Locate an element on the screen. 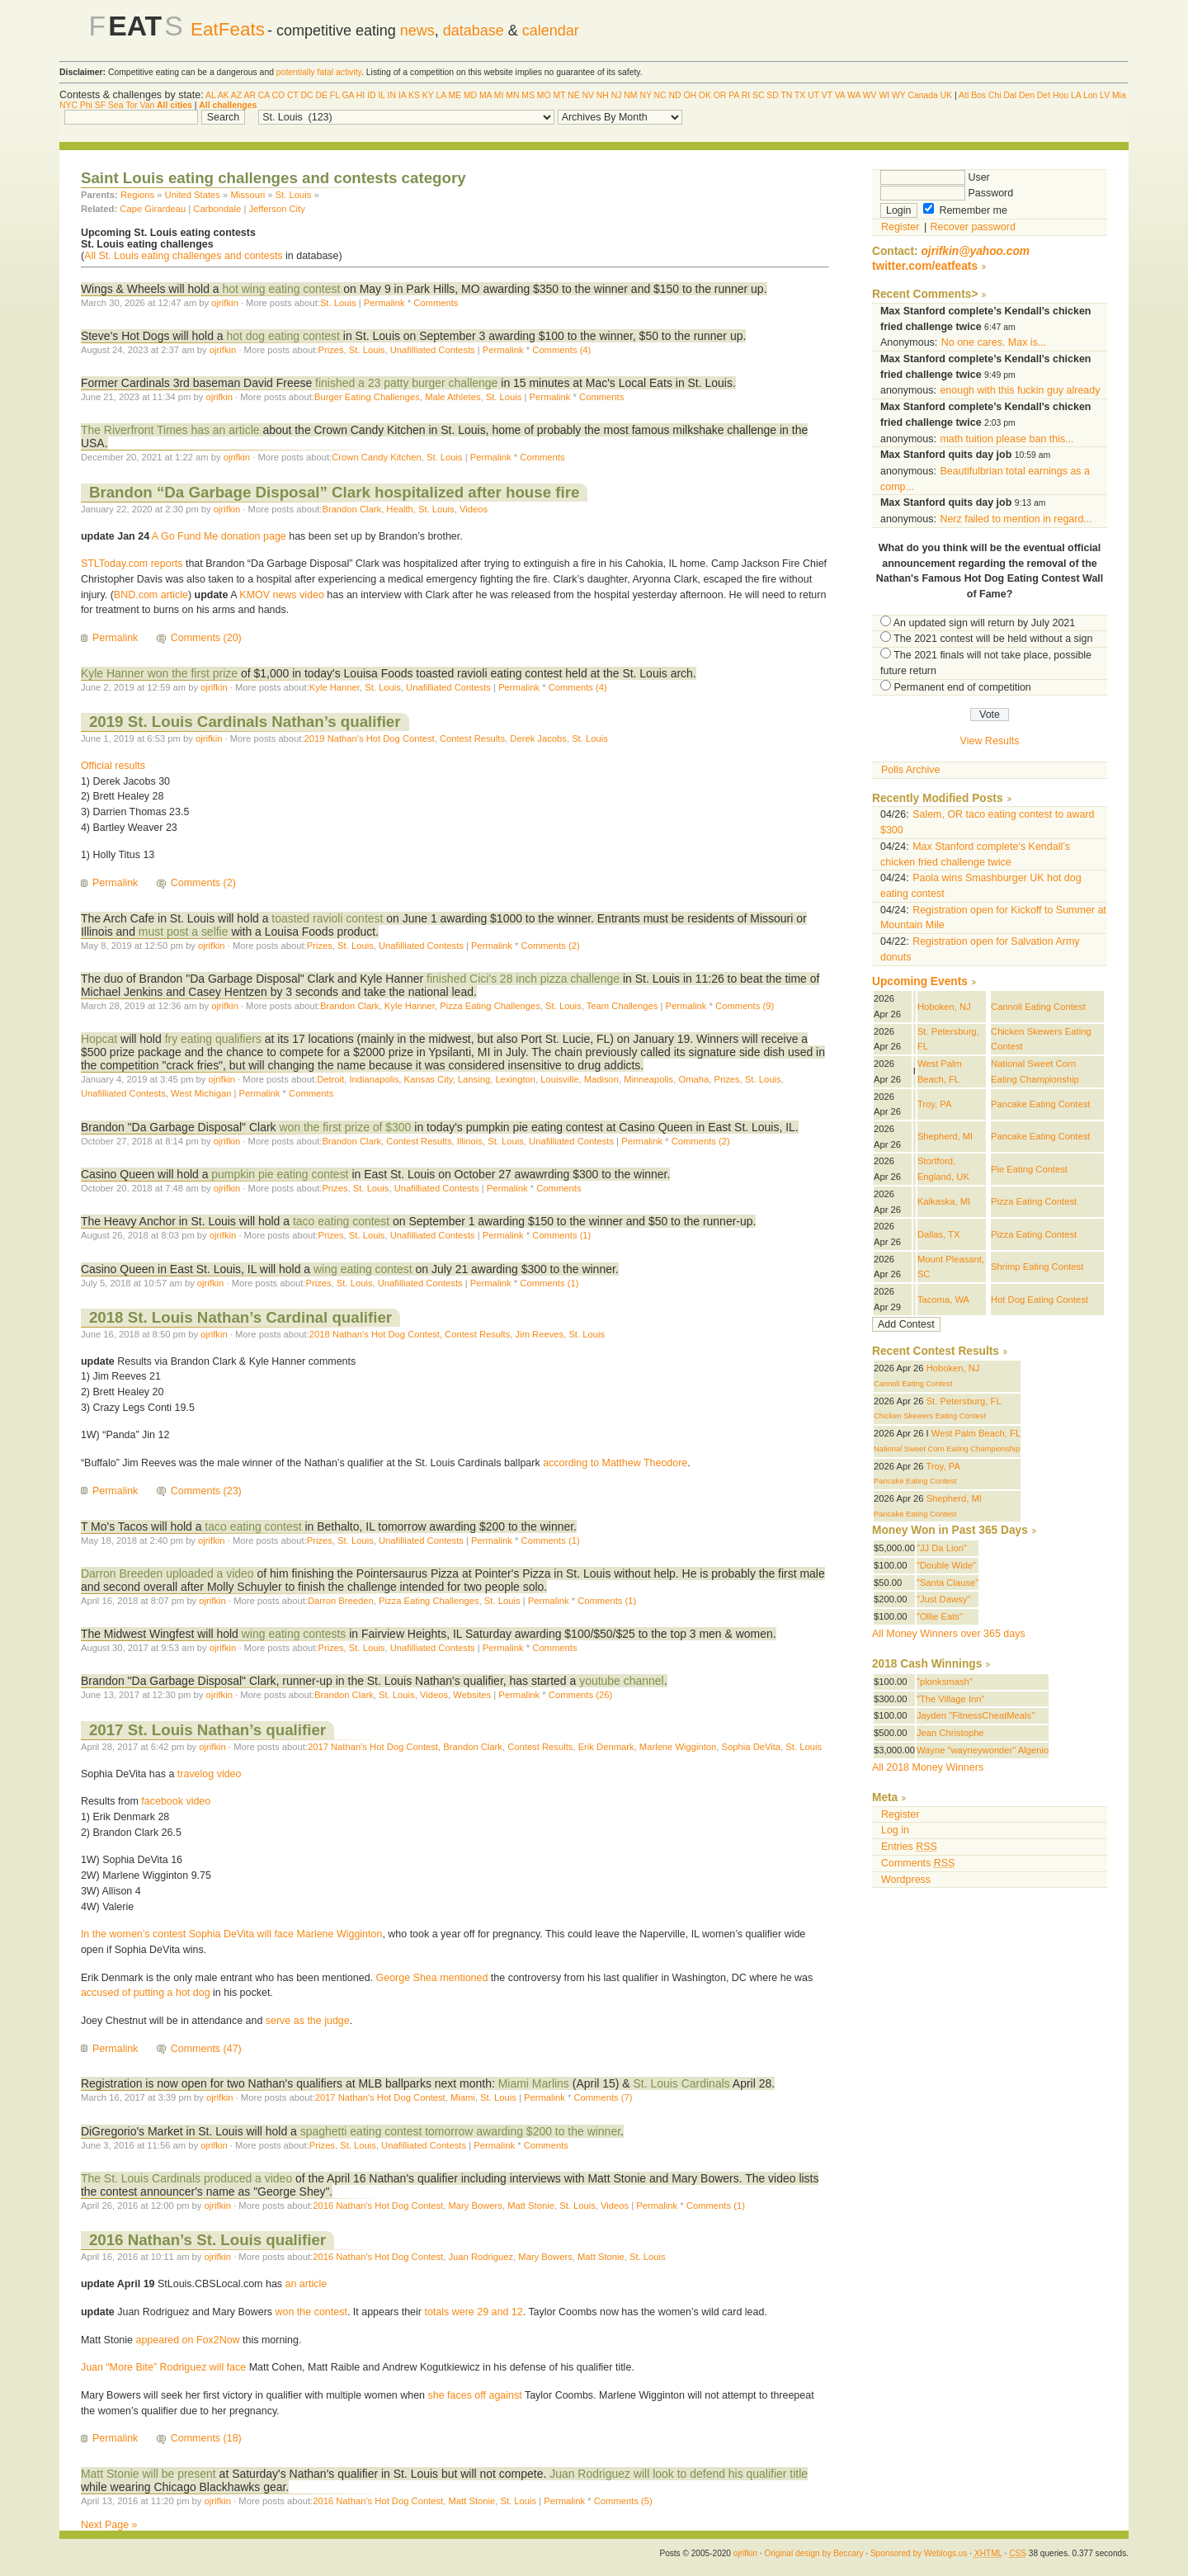 This screenshot has width=1188, height=2576. Mary Bowers is located at coordinates (475, 2205).